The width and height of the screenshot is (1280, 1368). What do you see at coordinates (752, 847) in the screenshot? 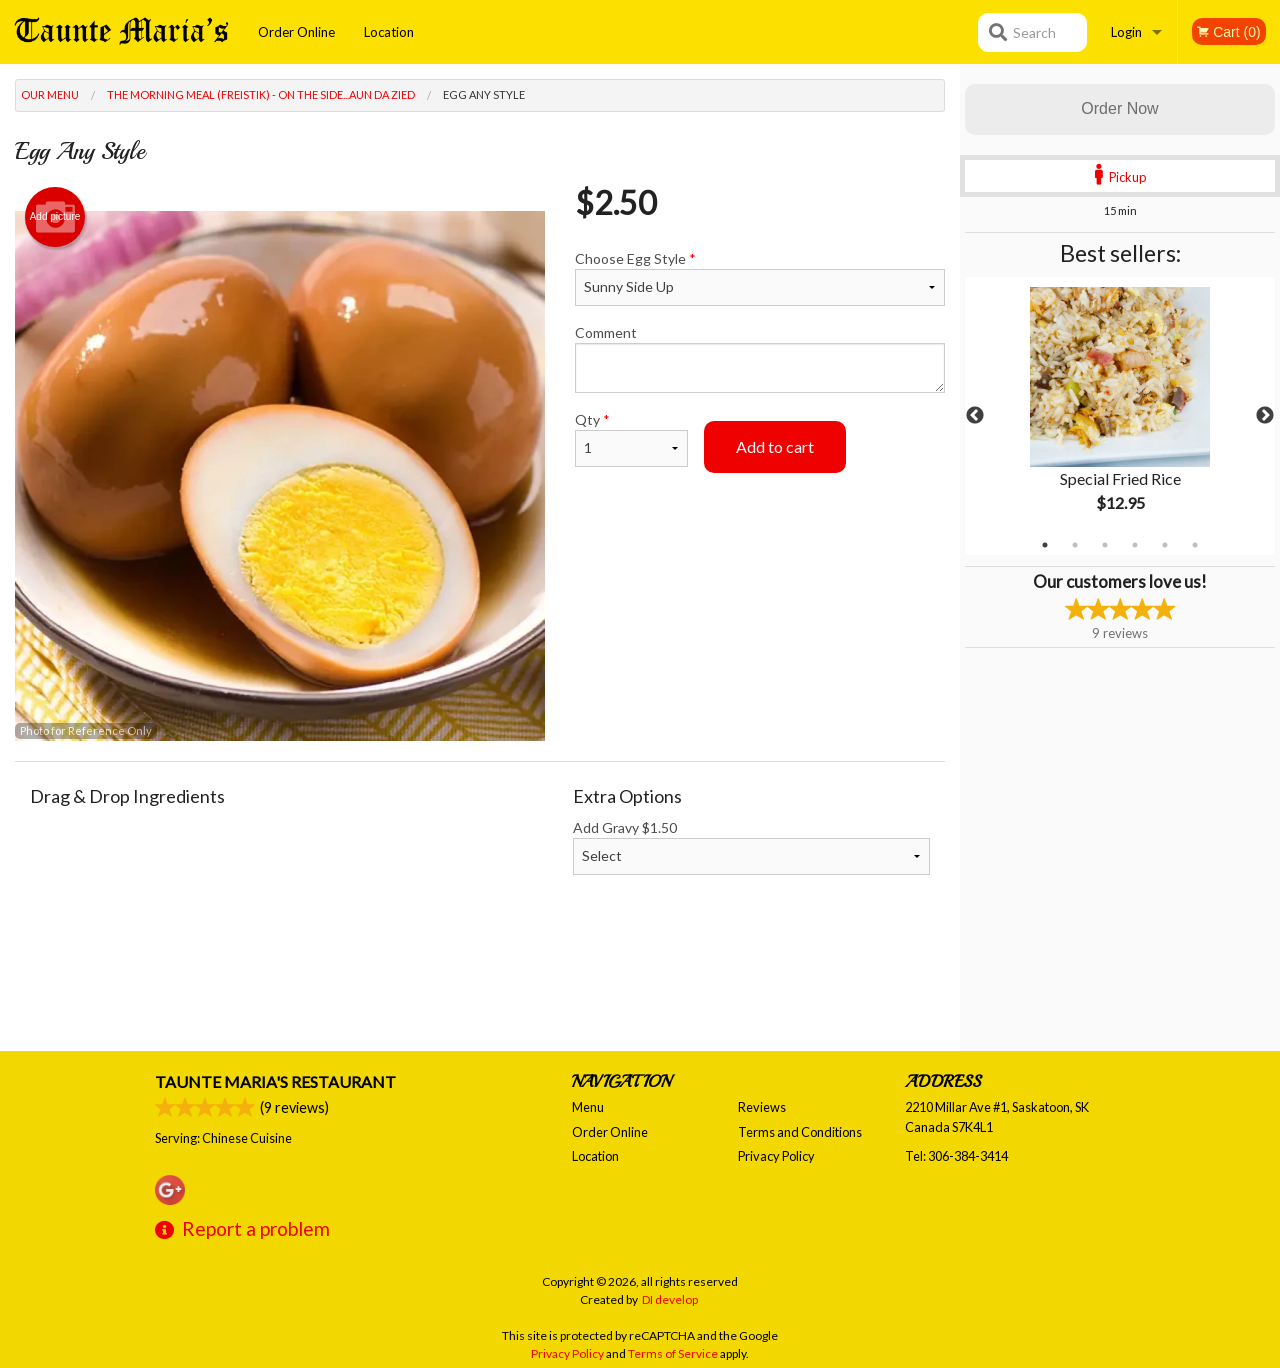
I see `Add Gravy` at bounding box center [752, 847].